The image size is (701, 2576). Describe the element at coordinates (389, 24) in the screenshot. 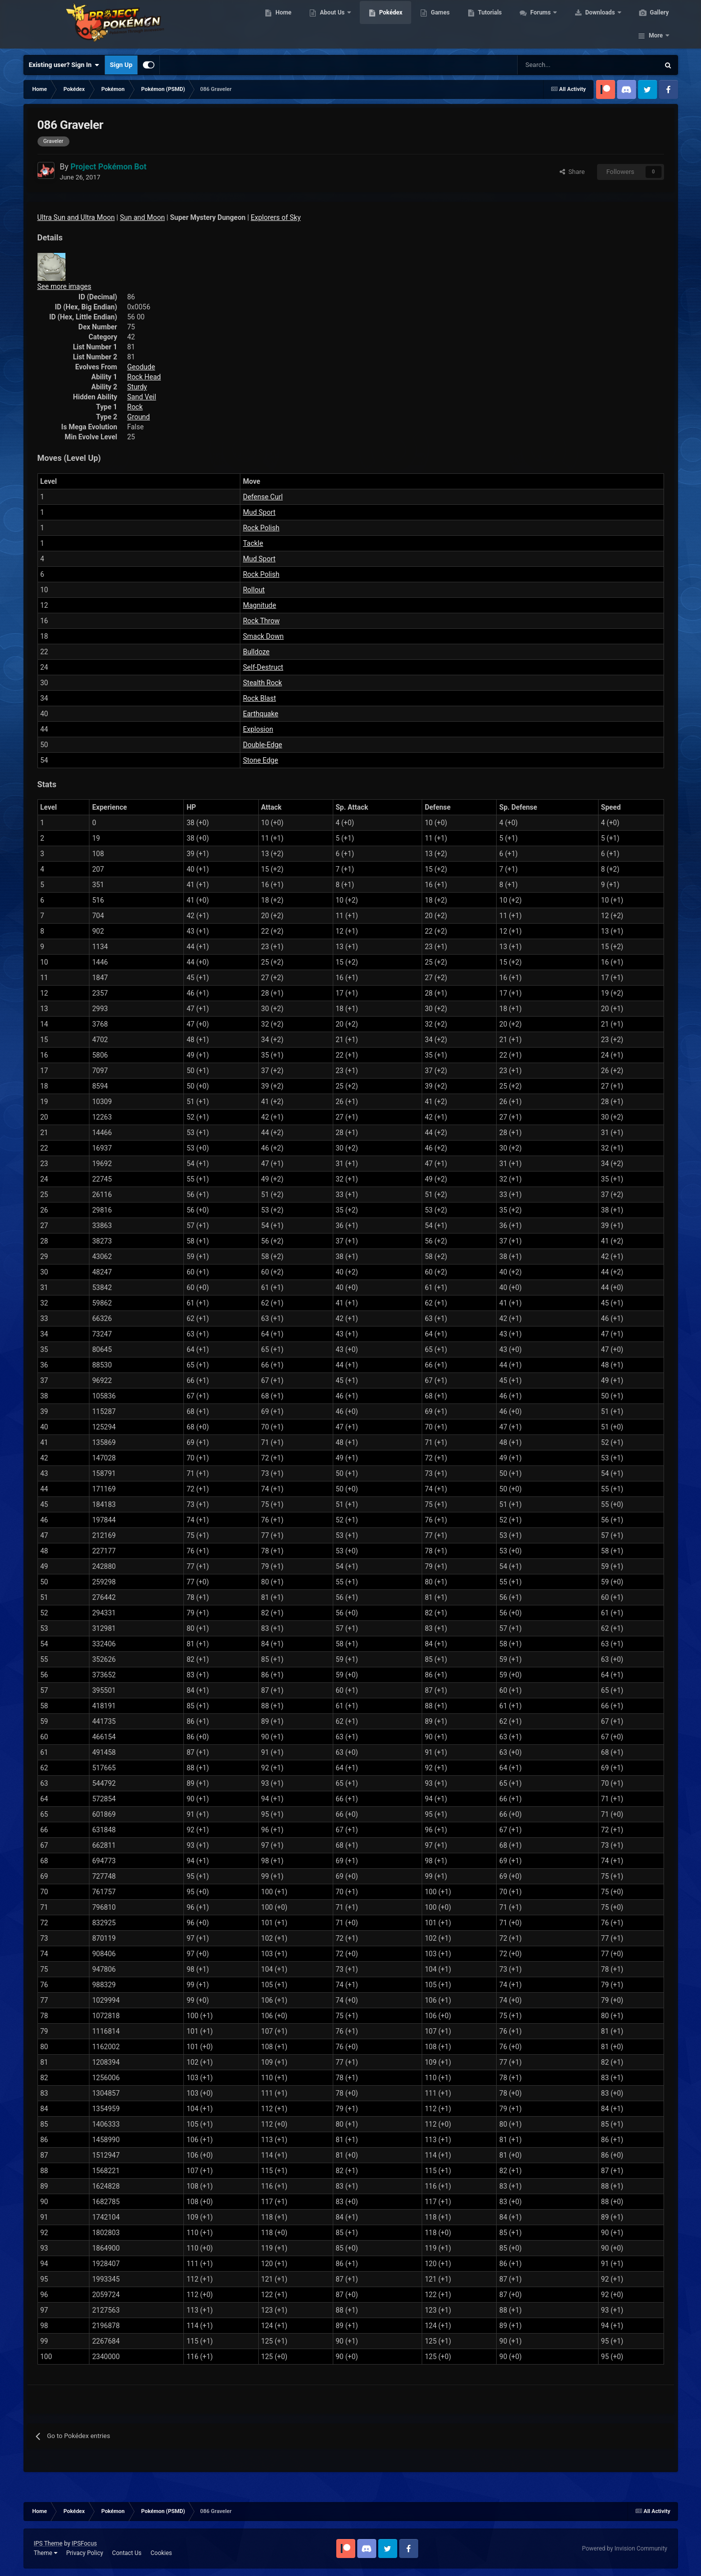

I see `Pokédex` at that location.